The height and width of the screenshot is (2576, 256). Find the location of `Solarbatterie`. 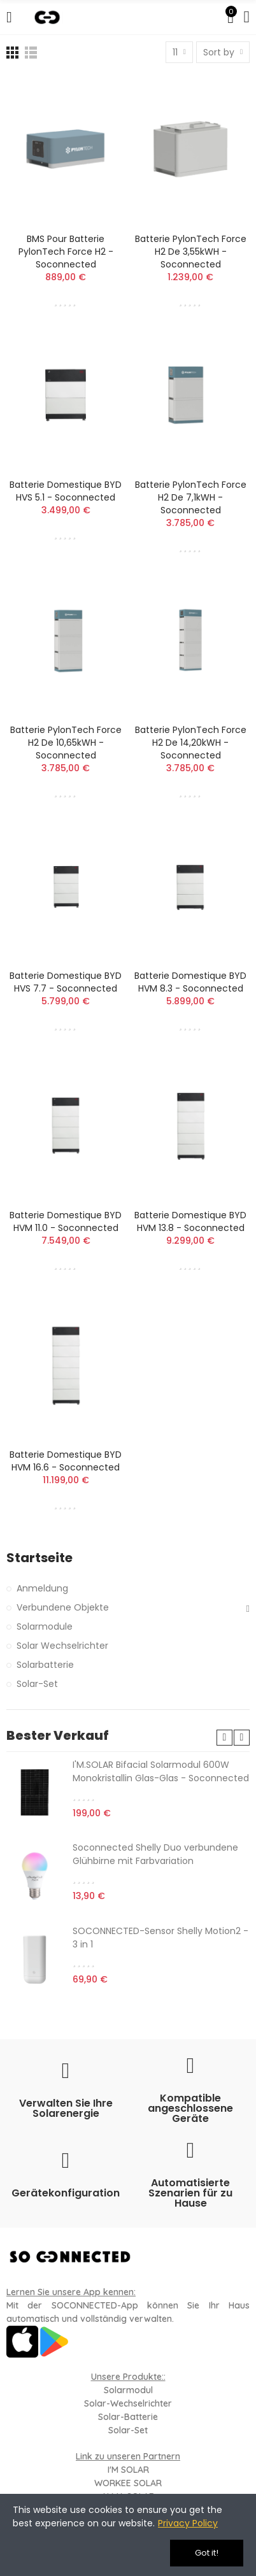

Solarbatterie is located at coordinates (45, 1664).